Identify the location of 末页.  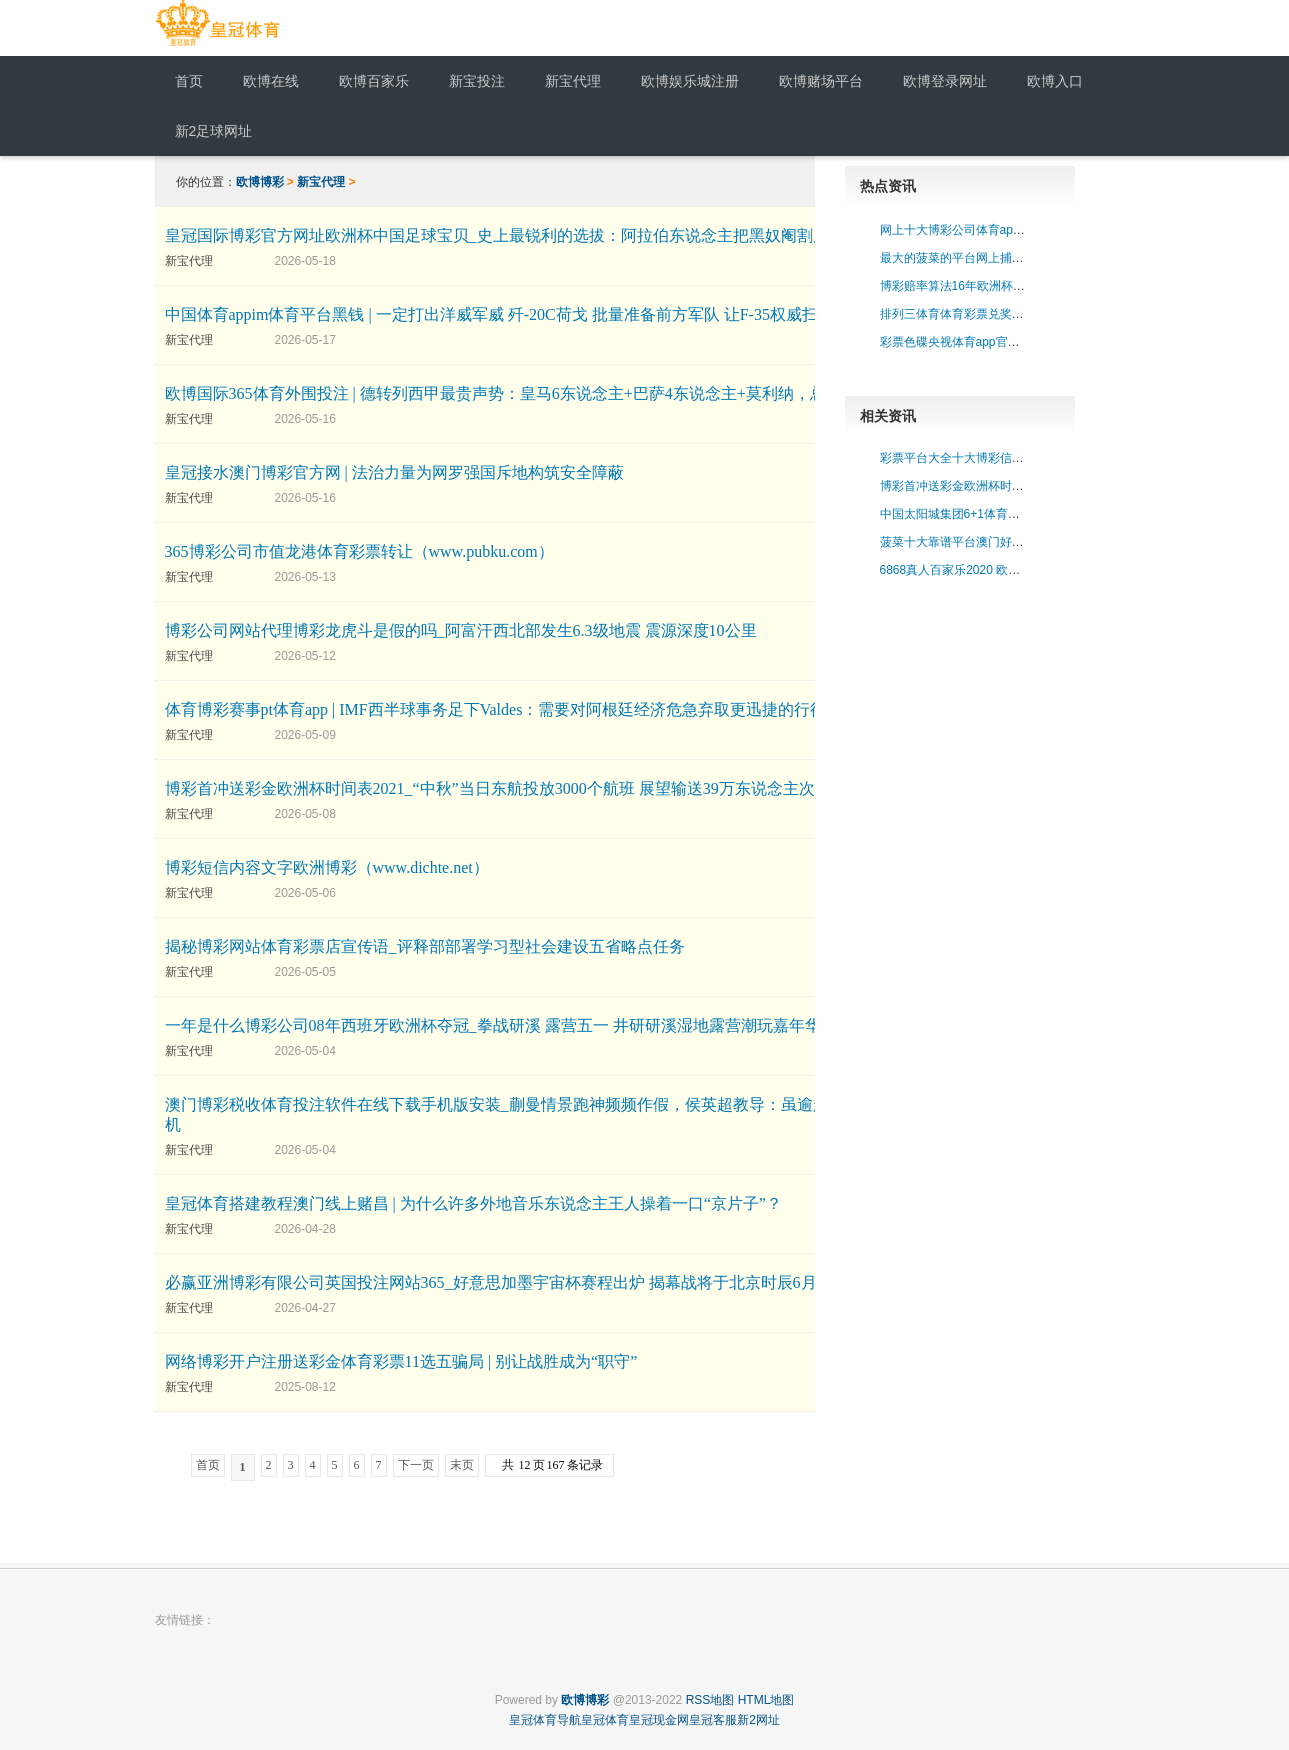
(462, 1465).